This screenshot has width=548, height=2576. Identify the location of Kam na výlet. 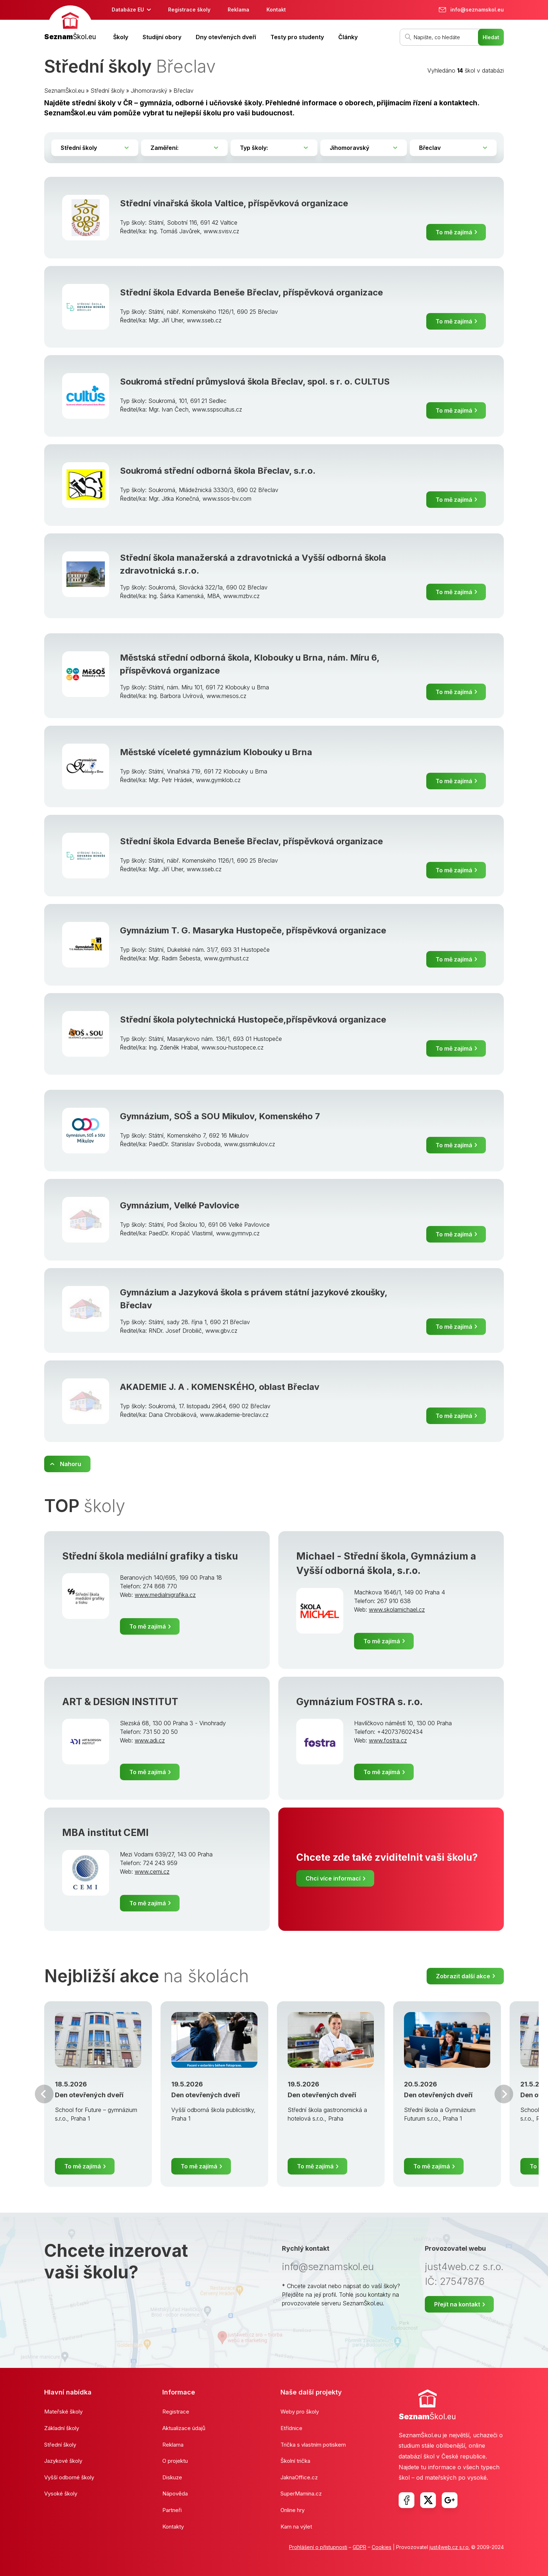
(296, 2526).